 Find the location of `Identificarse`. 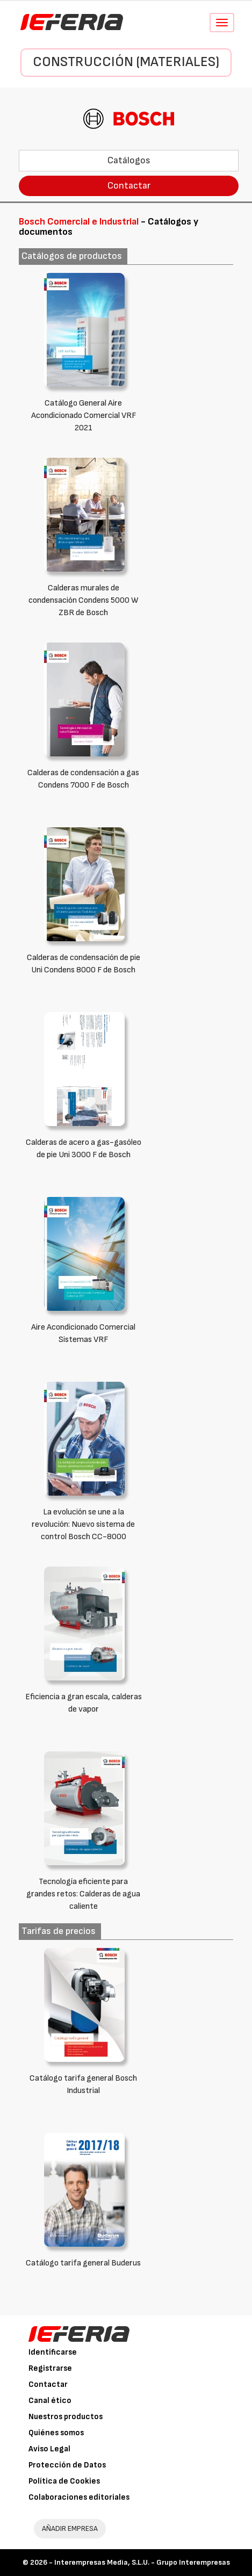

Identificarse is located at coordinates (52, 2352).